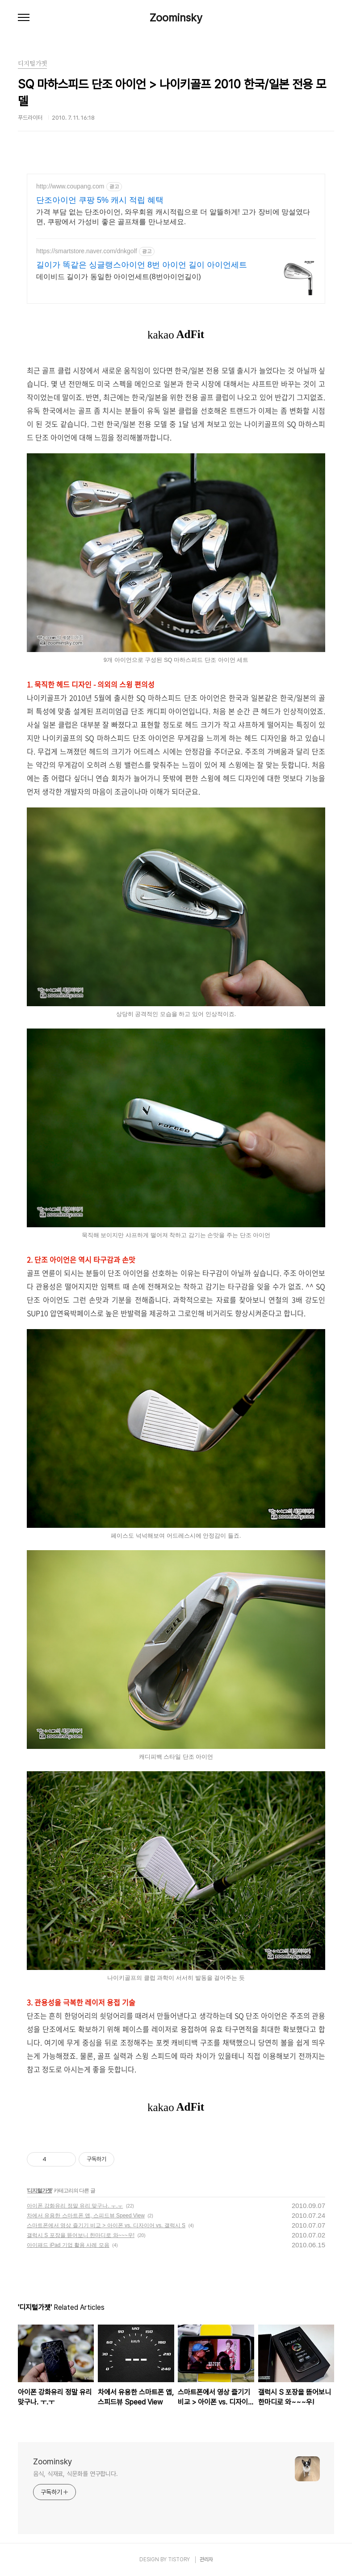 This screenshot has width=352, height=2576. I want to click on 디지털가젯, so click(39, 2190).